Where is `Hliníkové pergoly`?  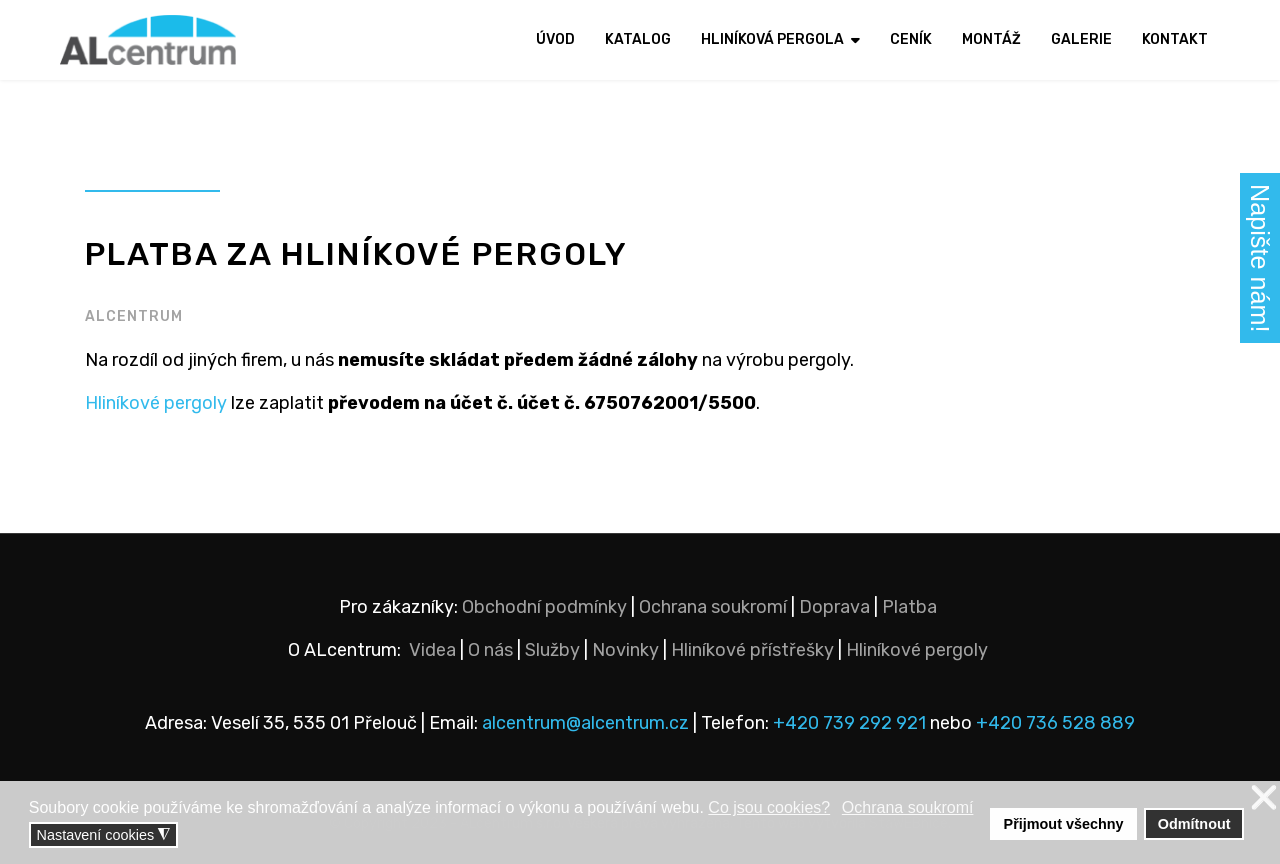
Hliníkové pergoly is located at coordinates (156, 403).